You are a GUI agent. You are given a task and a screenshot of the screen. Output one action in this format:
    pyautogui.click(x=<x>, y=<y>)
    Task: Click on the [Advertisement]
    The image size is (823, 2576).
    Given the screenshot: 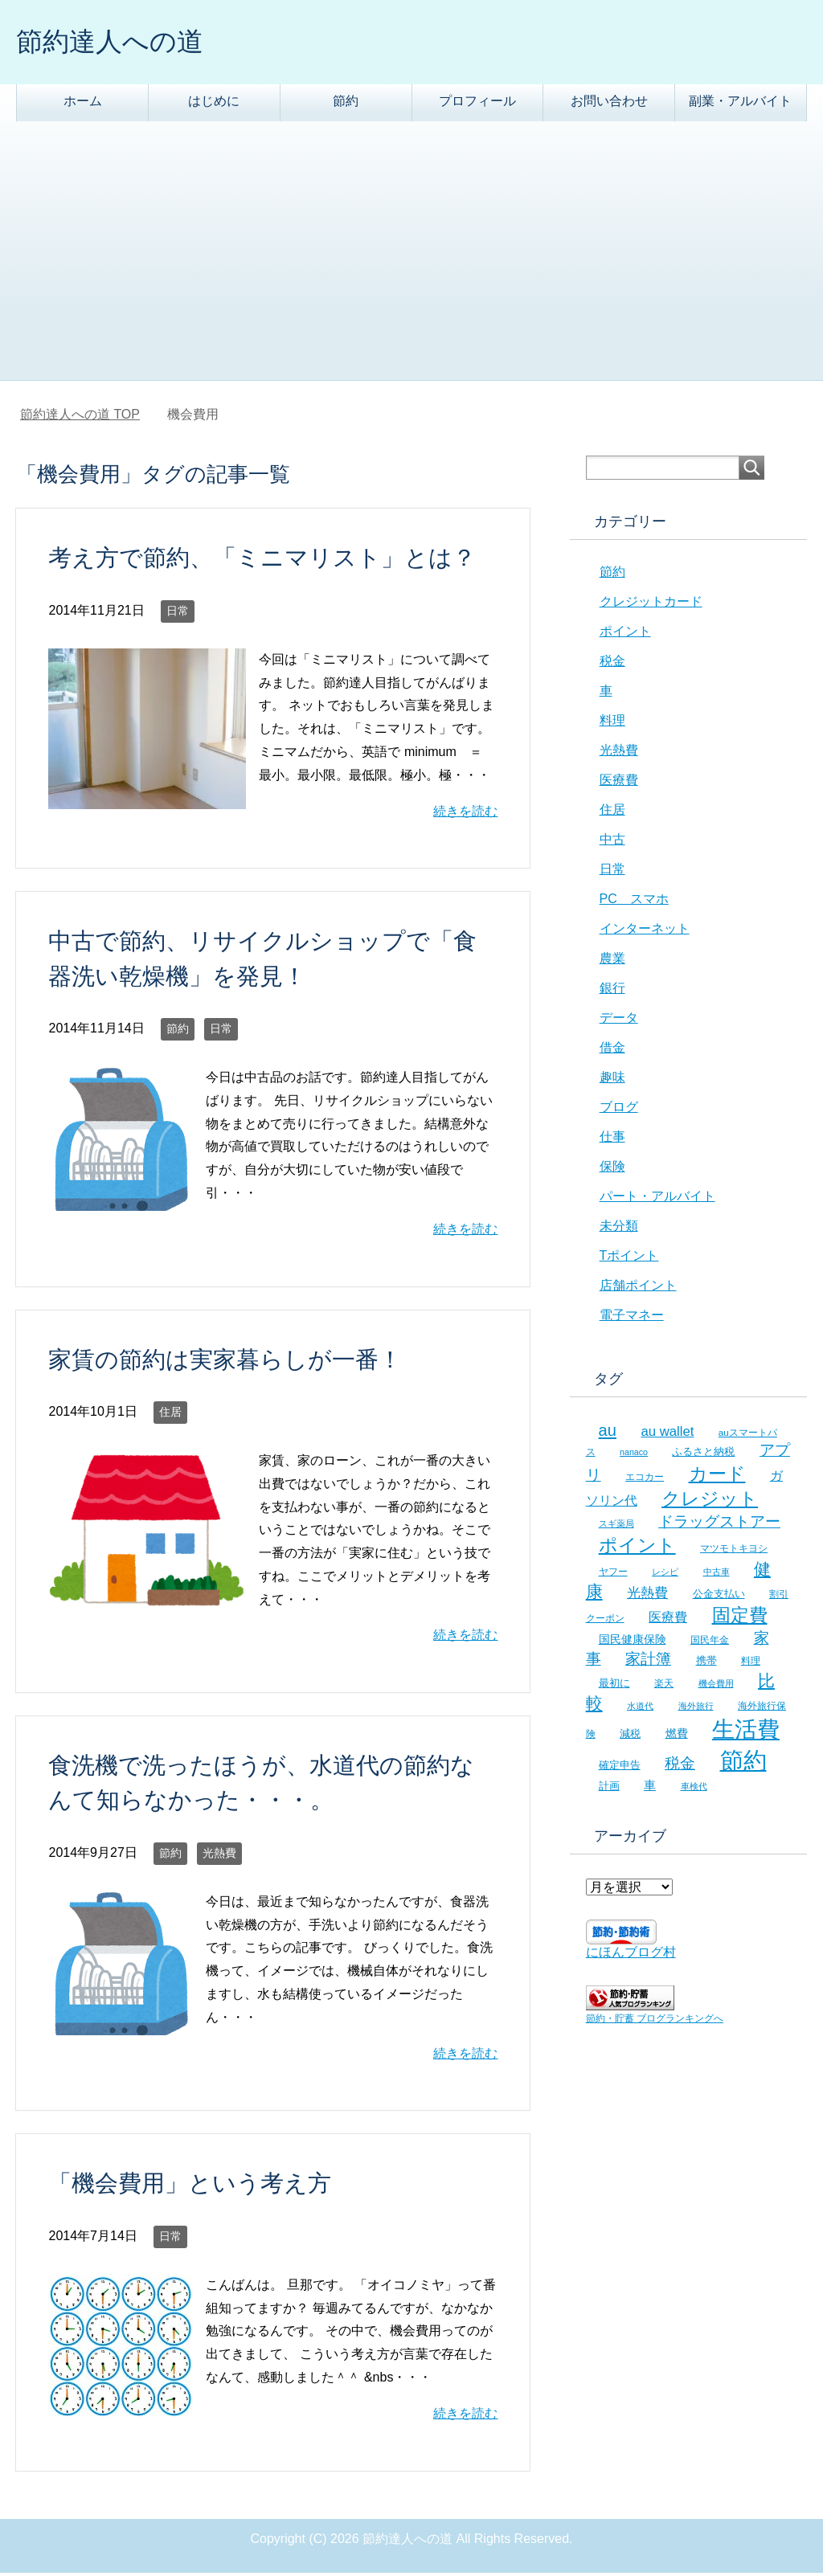 What is the action you would take?
    pyautogui.click(x=411, y=262)
    